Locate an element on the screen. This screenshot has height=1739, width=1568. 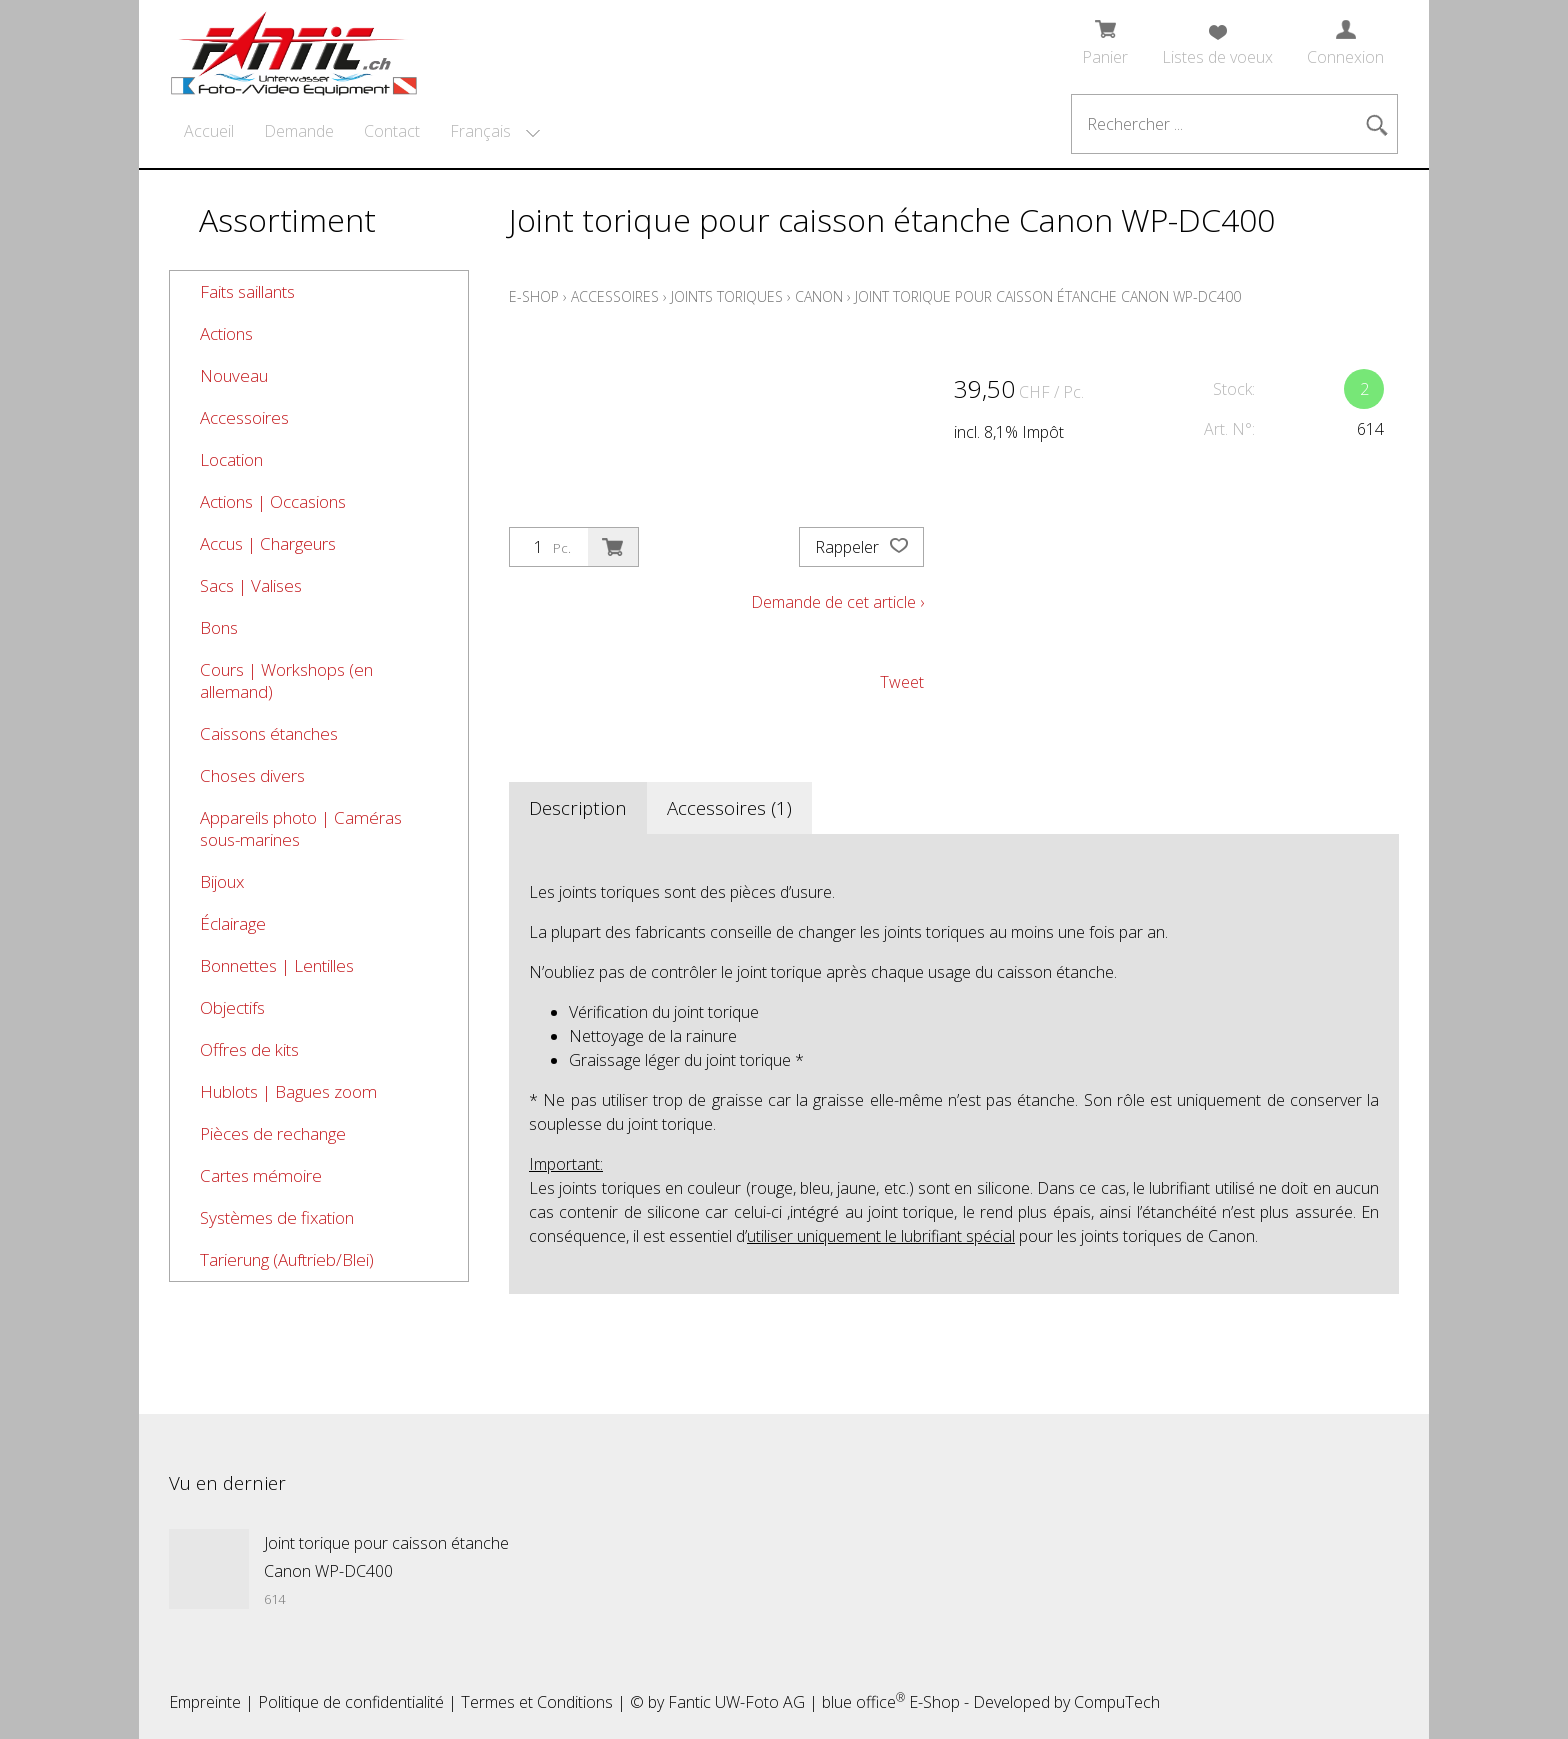
Caissons étanches is located at coordinates (269, 733).